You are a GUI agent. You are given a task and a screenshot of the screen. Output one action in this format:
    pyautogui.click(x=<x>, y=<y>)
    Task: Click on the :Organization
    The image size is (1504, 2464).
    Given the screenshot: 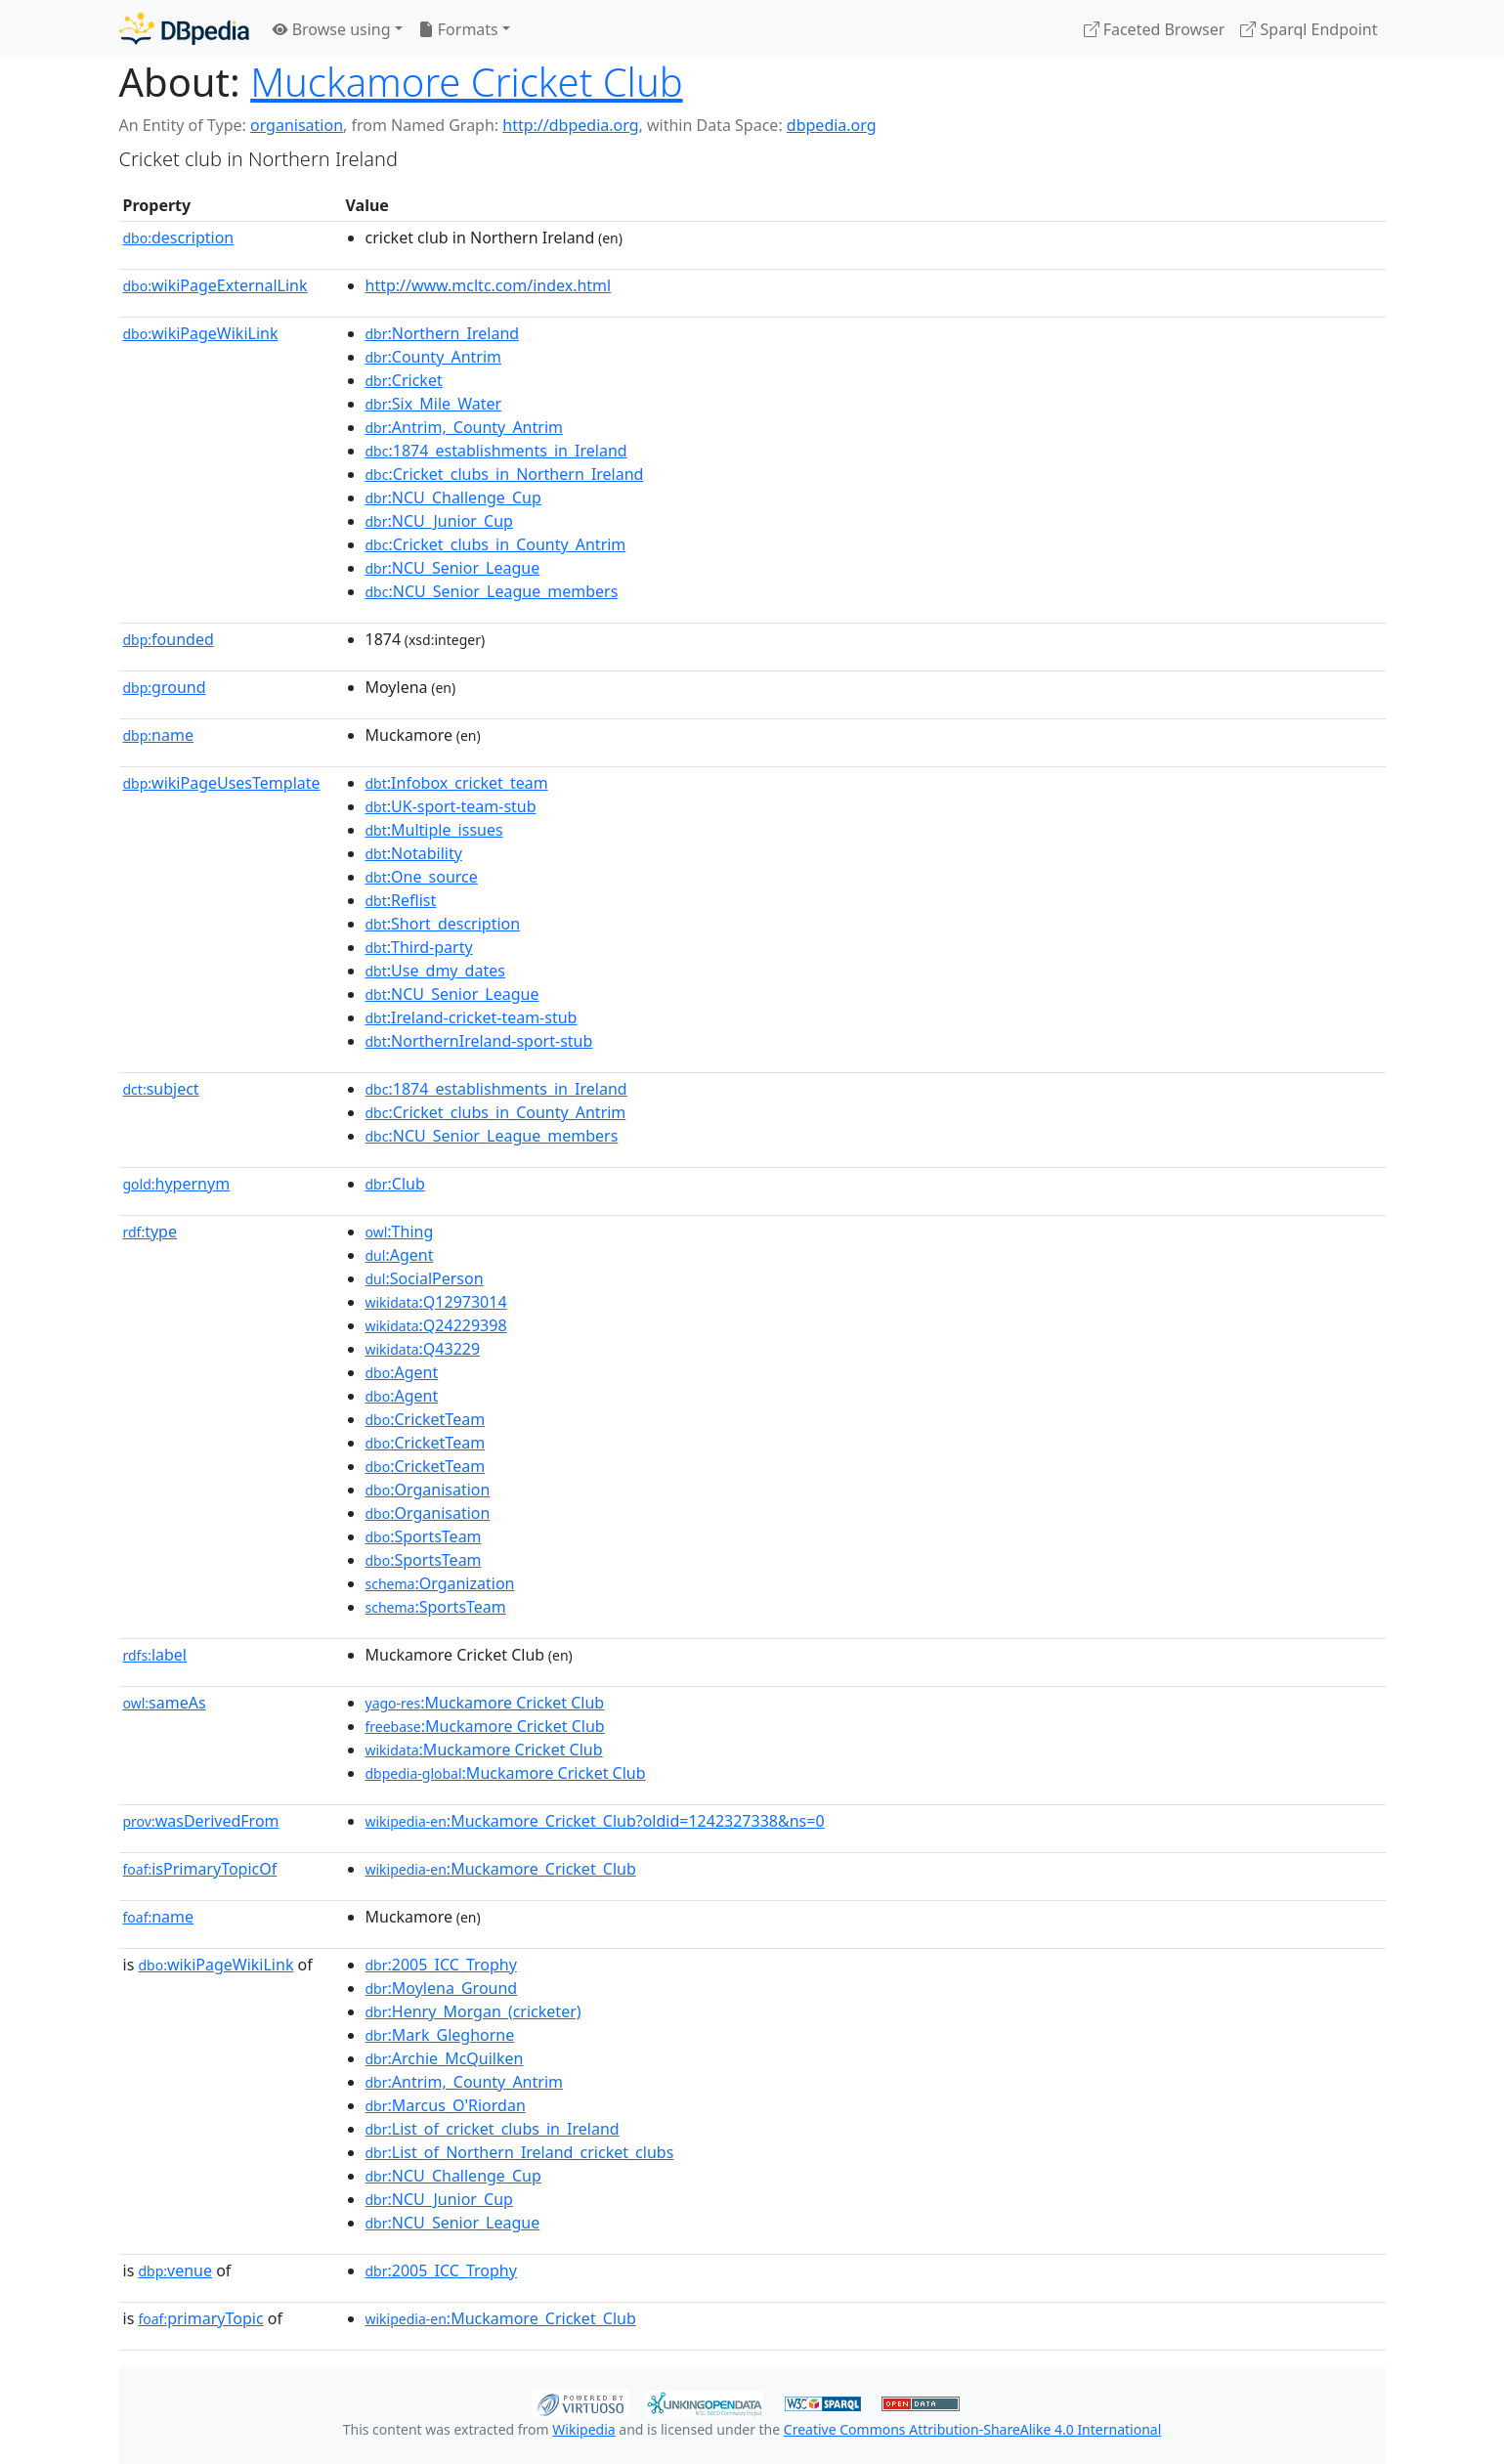 What is the action you would take?
    pyautogui.click(x=440, y=1583)
    